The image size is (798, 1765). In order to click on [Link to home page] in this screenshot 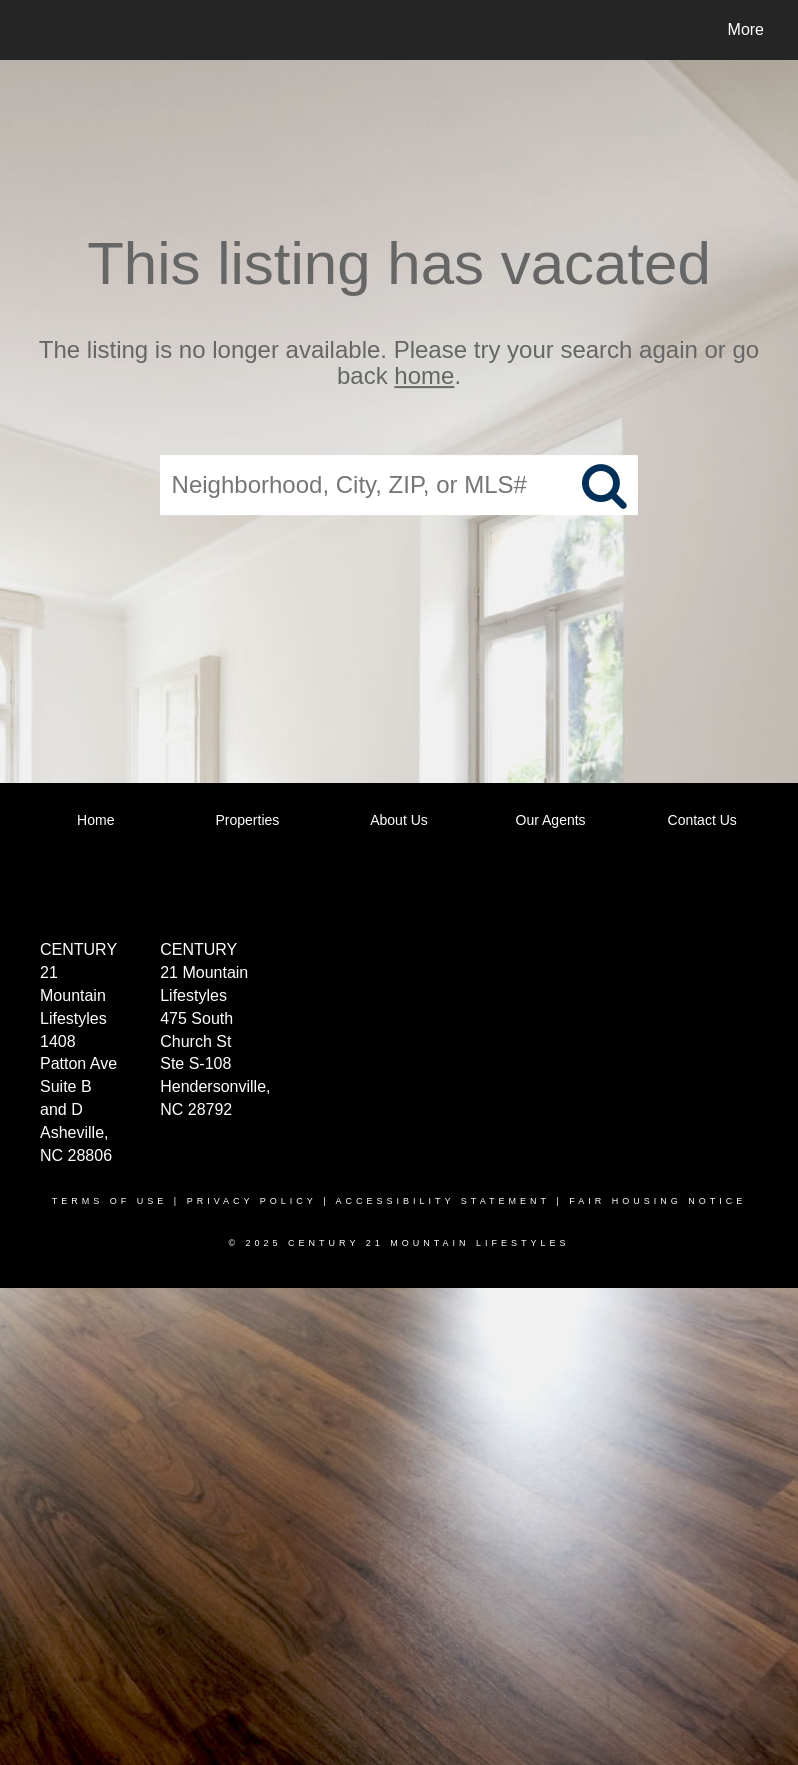, I will do `click(34, 30)`.